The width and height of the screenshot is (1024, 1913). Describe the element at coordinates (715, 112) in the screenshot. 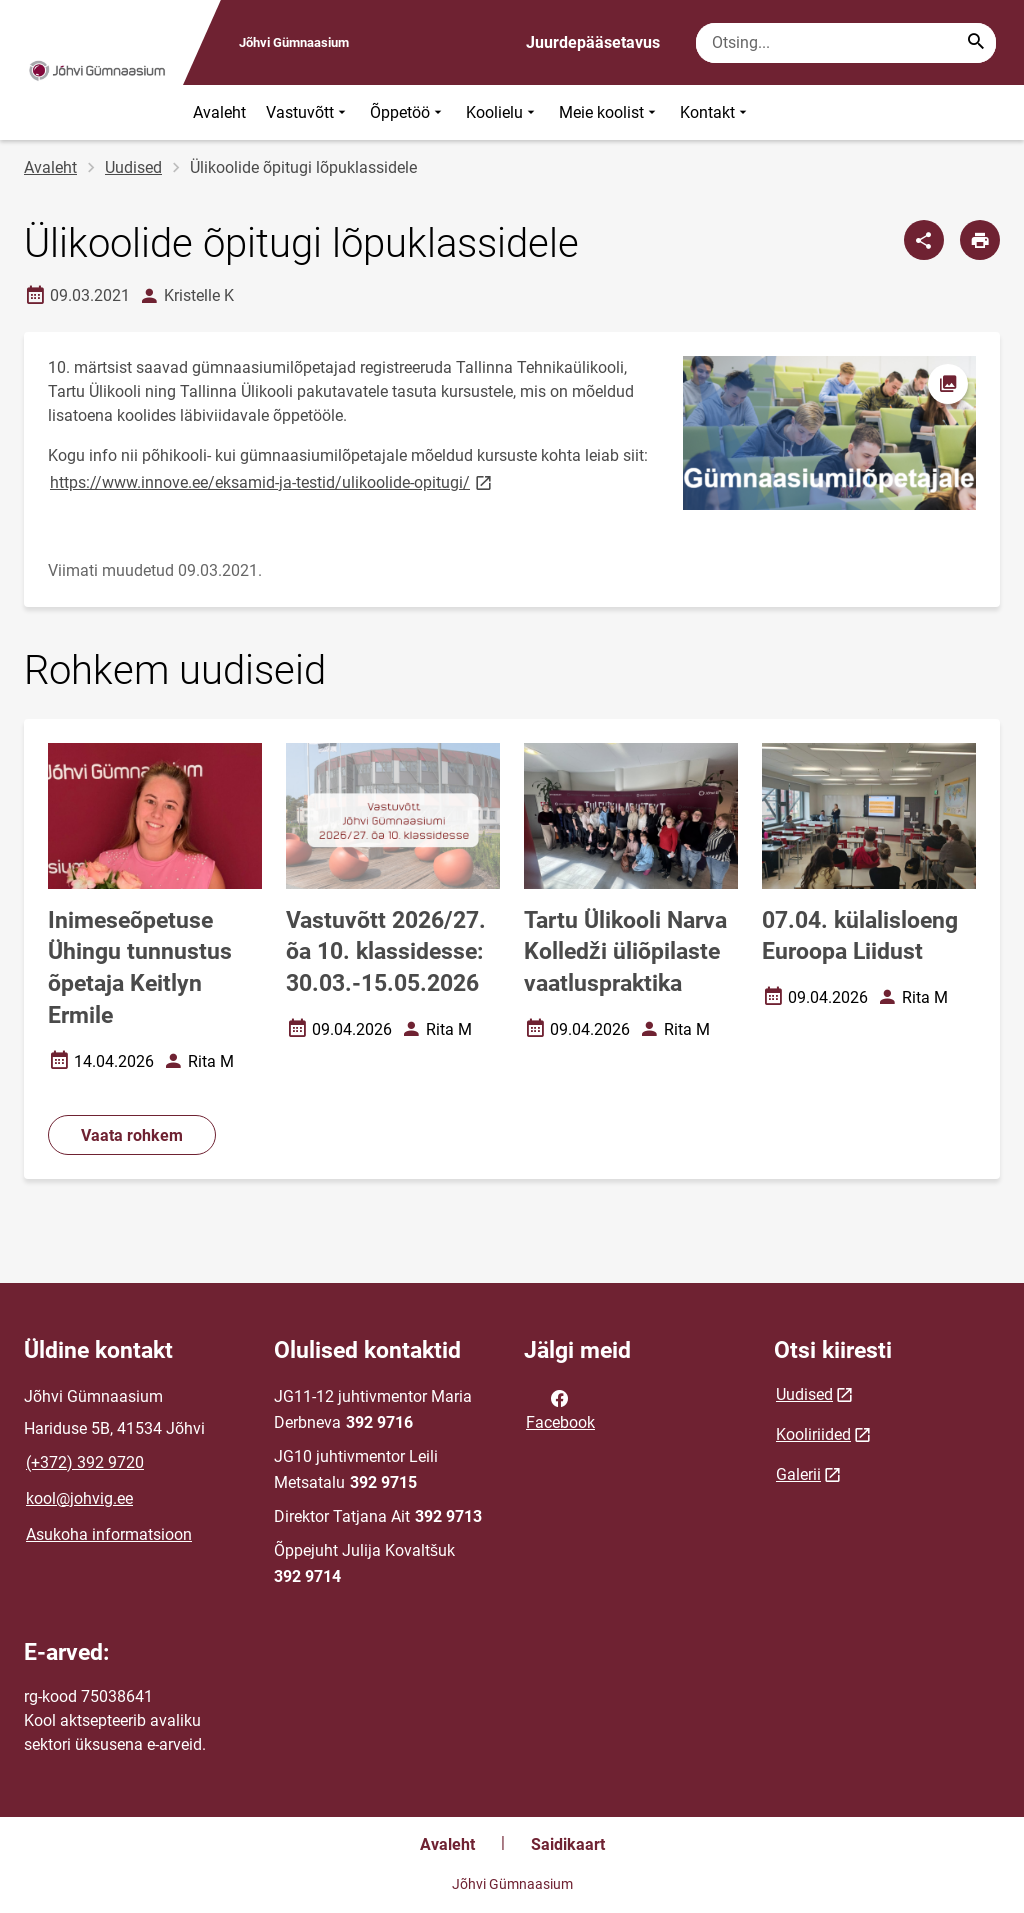

I see `Kontakt` at that location.